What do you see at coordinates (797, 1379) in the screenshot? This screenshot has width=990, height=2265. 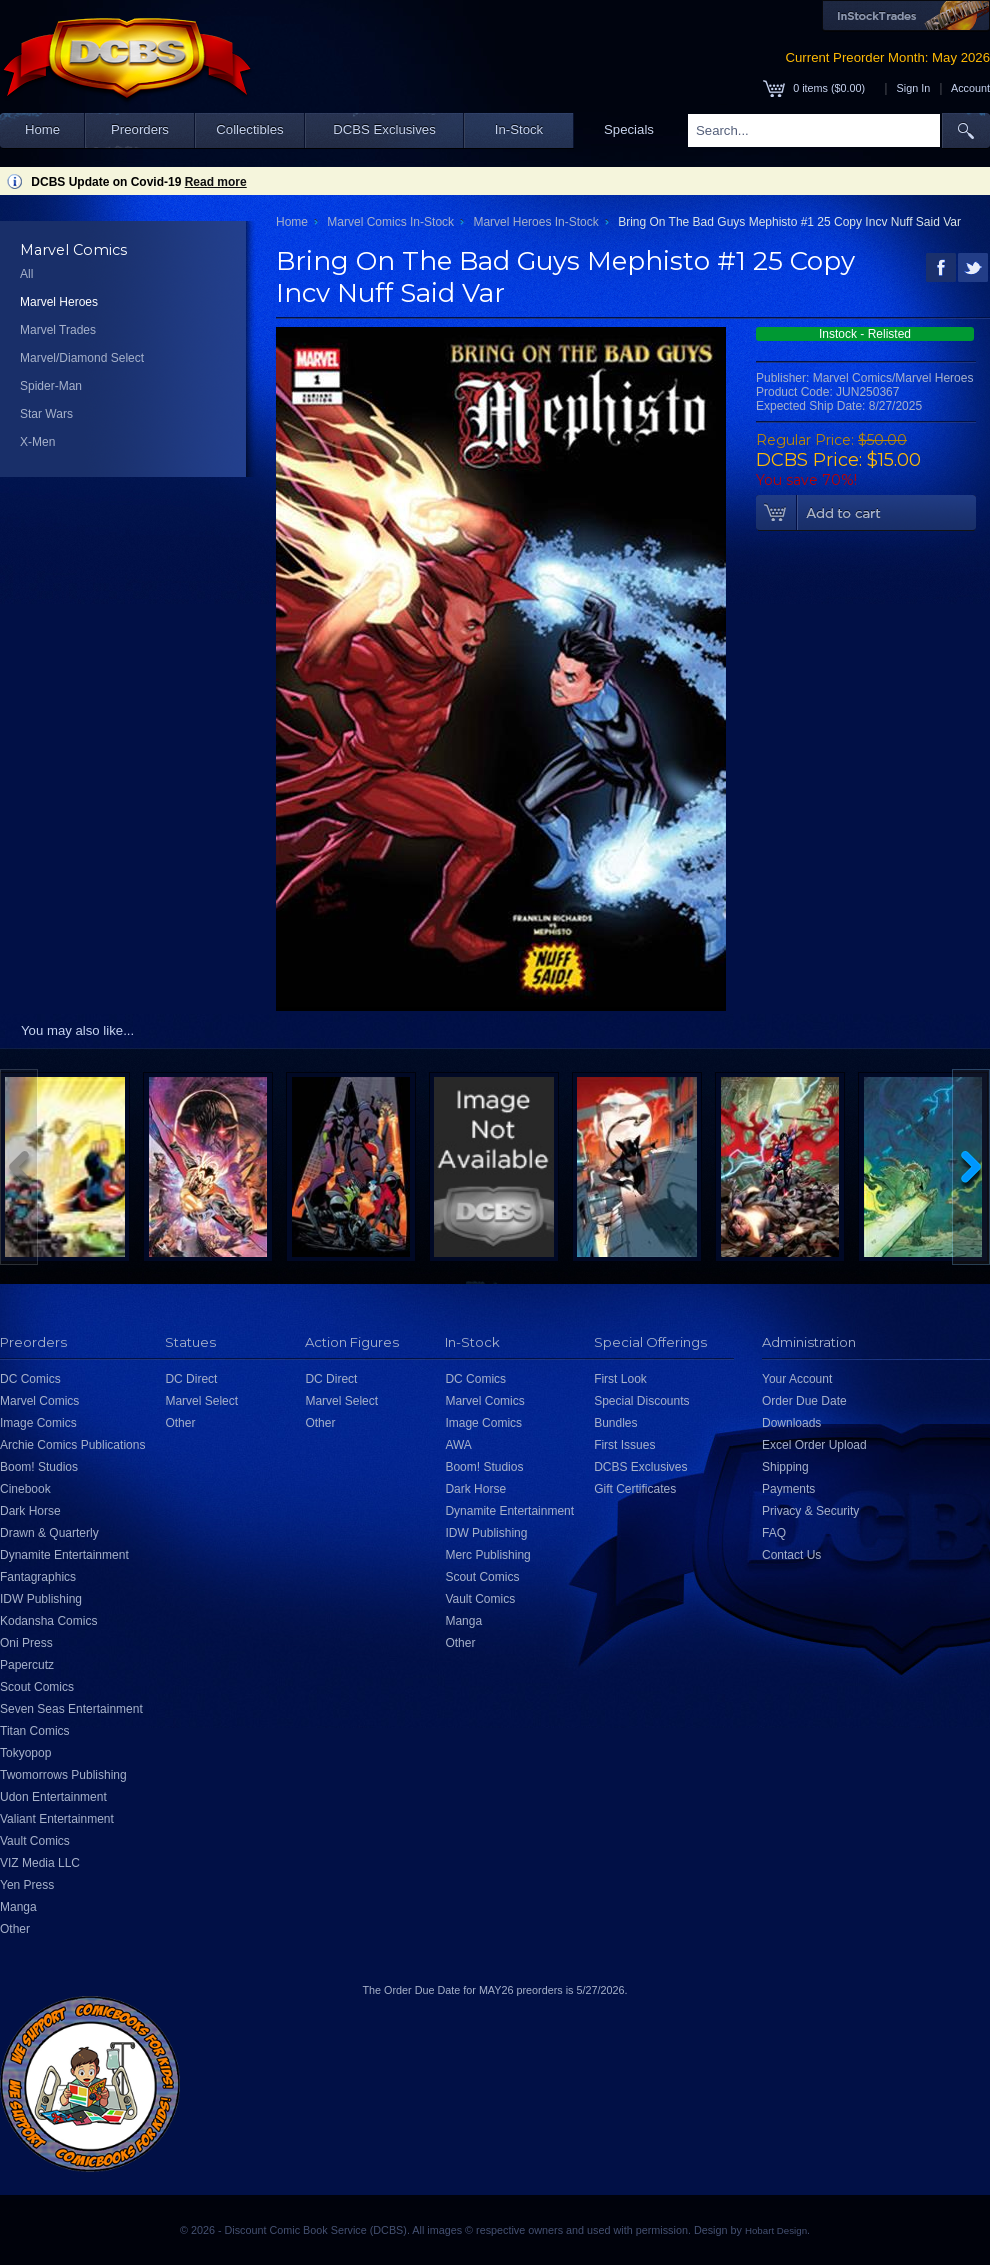 I see `Your Account` at bounding box center [797, 1379].